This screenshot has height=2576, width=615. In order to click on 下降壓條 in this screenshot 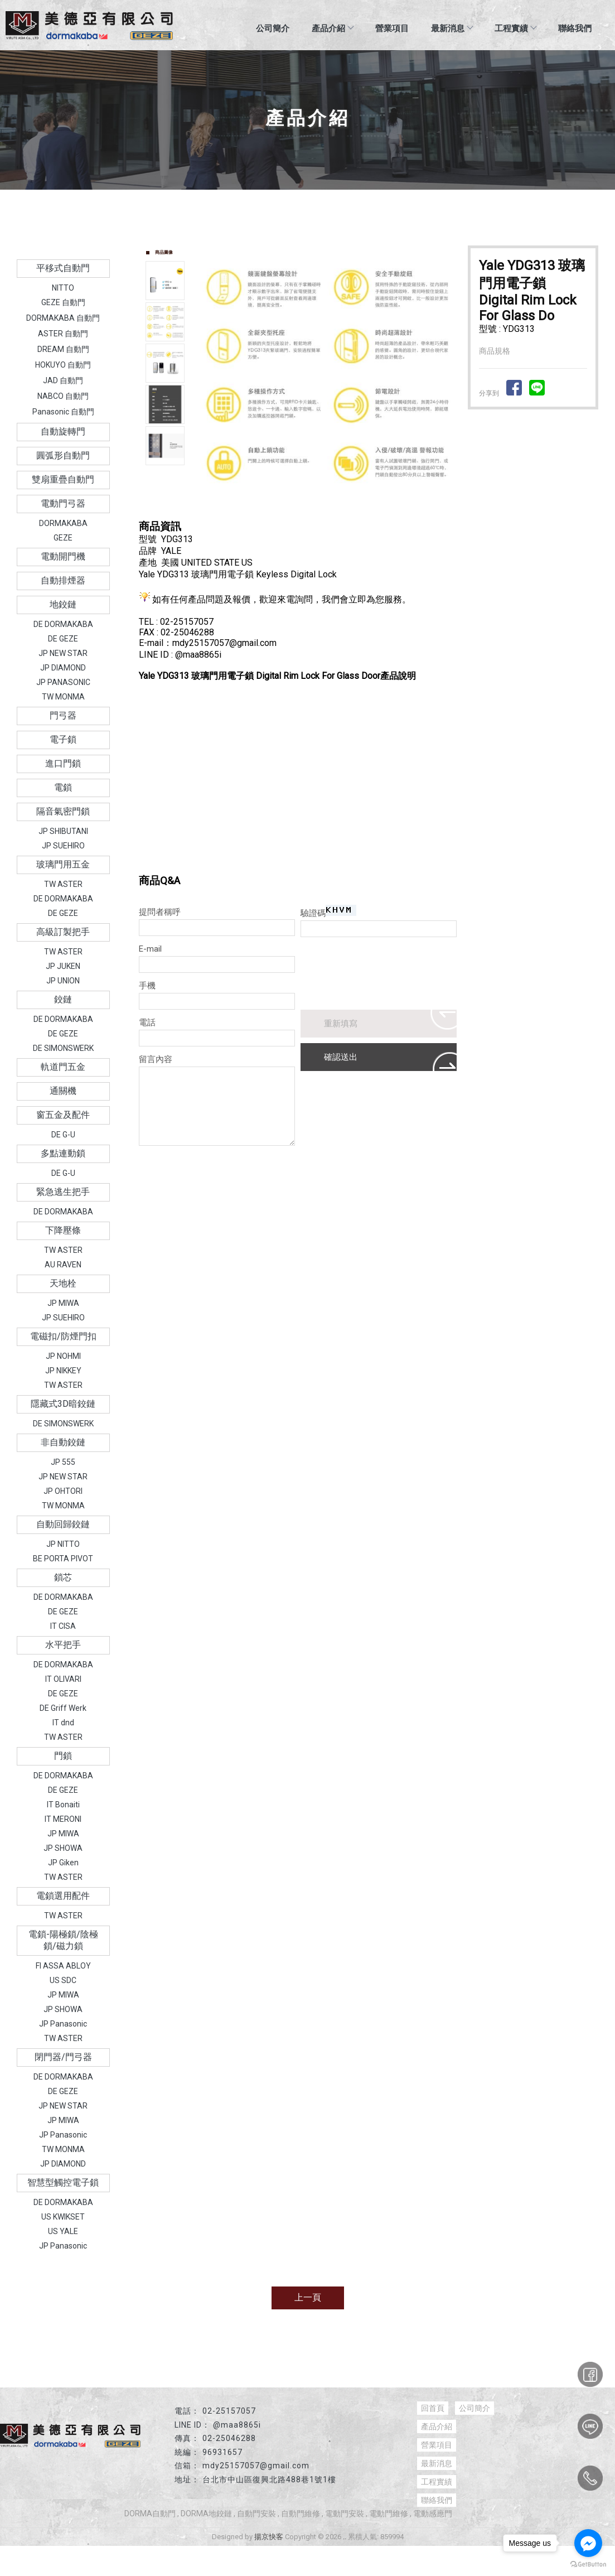, I will do `click(63, 1230)`.